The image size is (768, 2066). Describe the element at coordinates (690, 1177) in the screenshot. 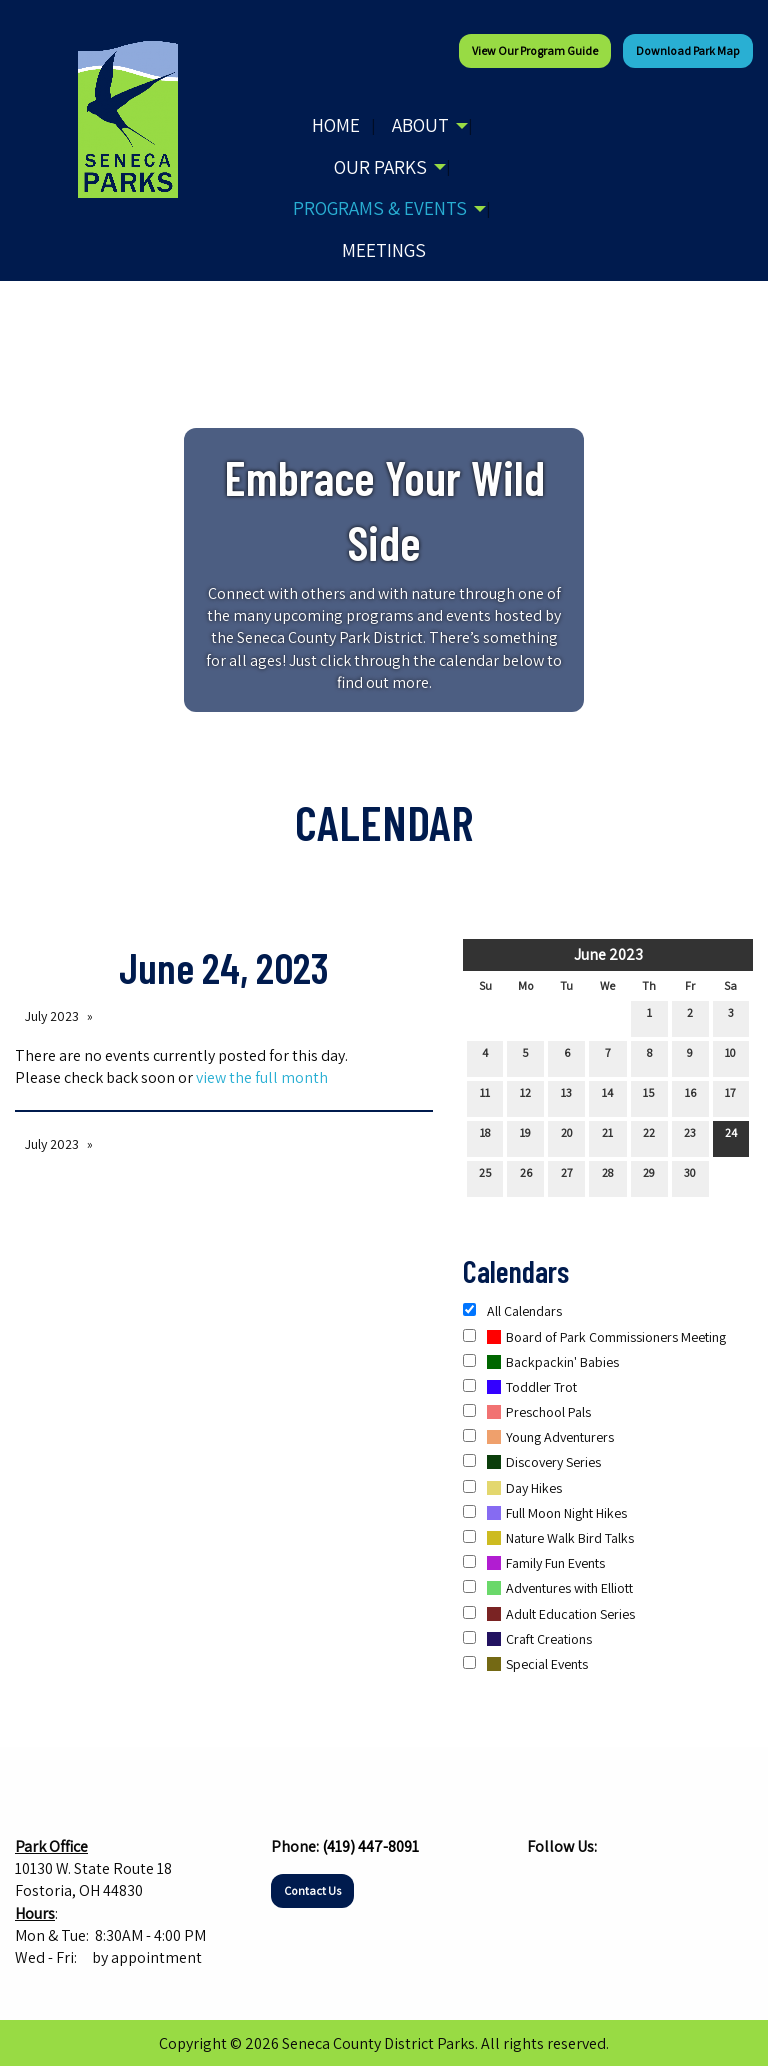

I see `30` at that location.